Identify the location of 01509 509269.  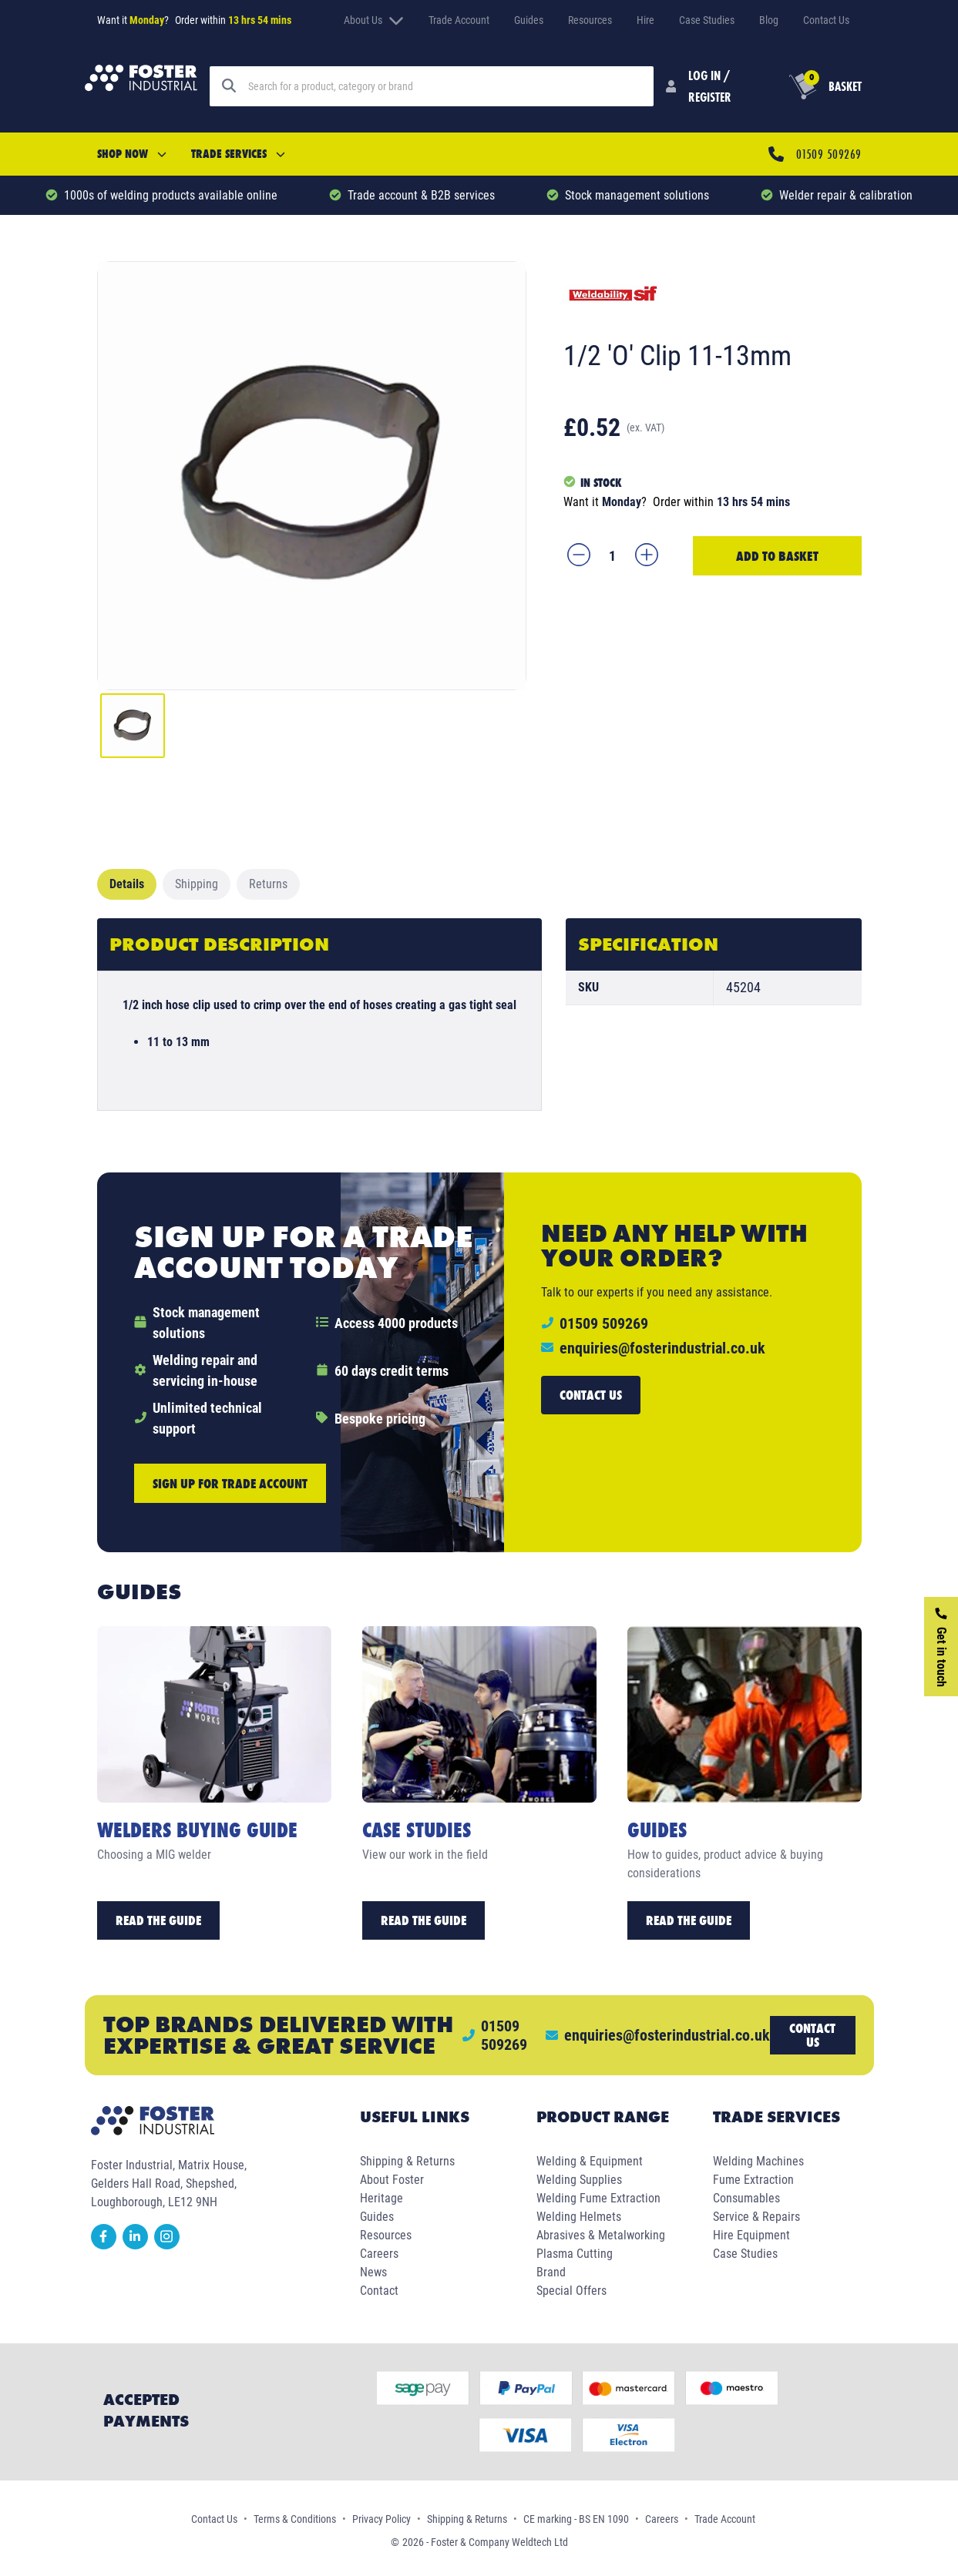
(828, 154).